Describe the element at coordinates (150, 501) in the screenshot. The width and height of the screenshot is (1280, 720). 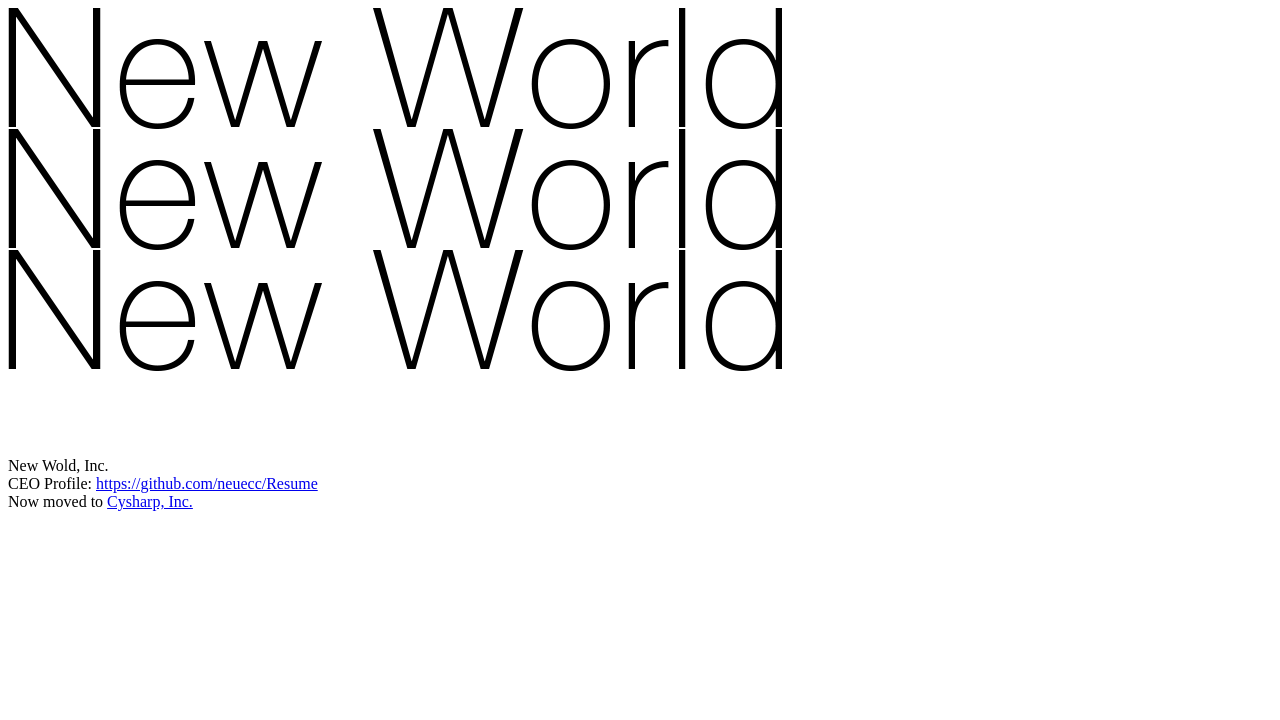
I see `Cysharp, Inc.` at that location.